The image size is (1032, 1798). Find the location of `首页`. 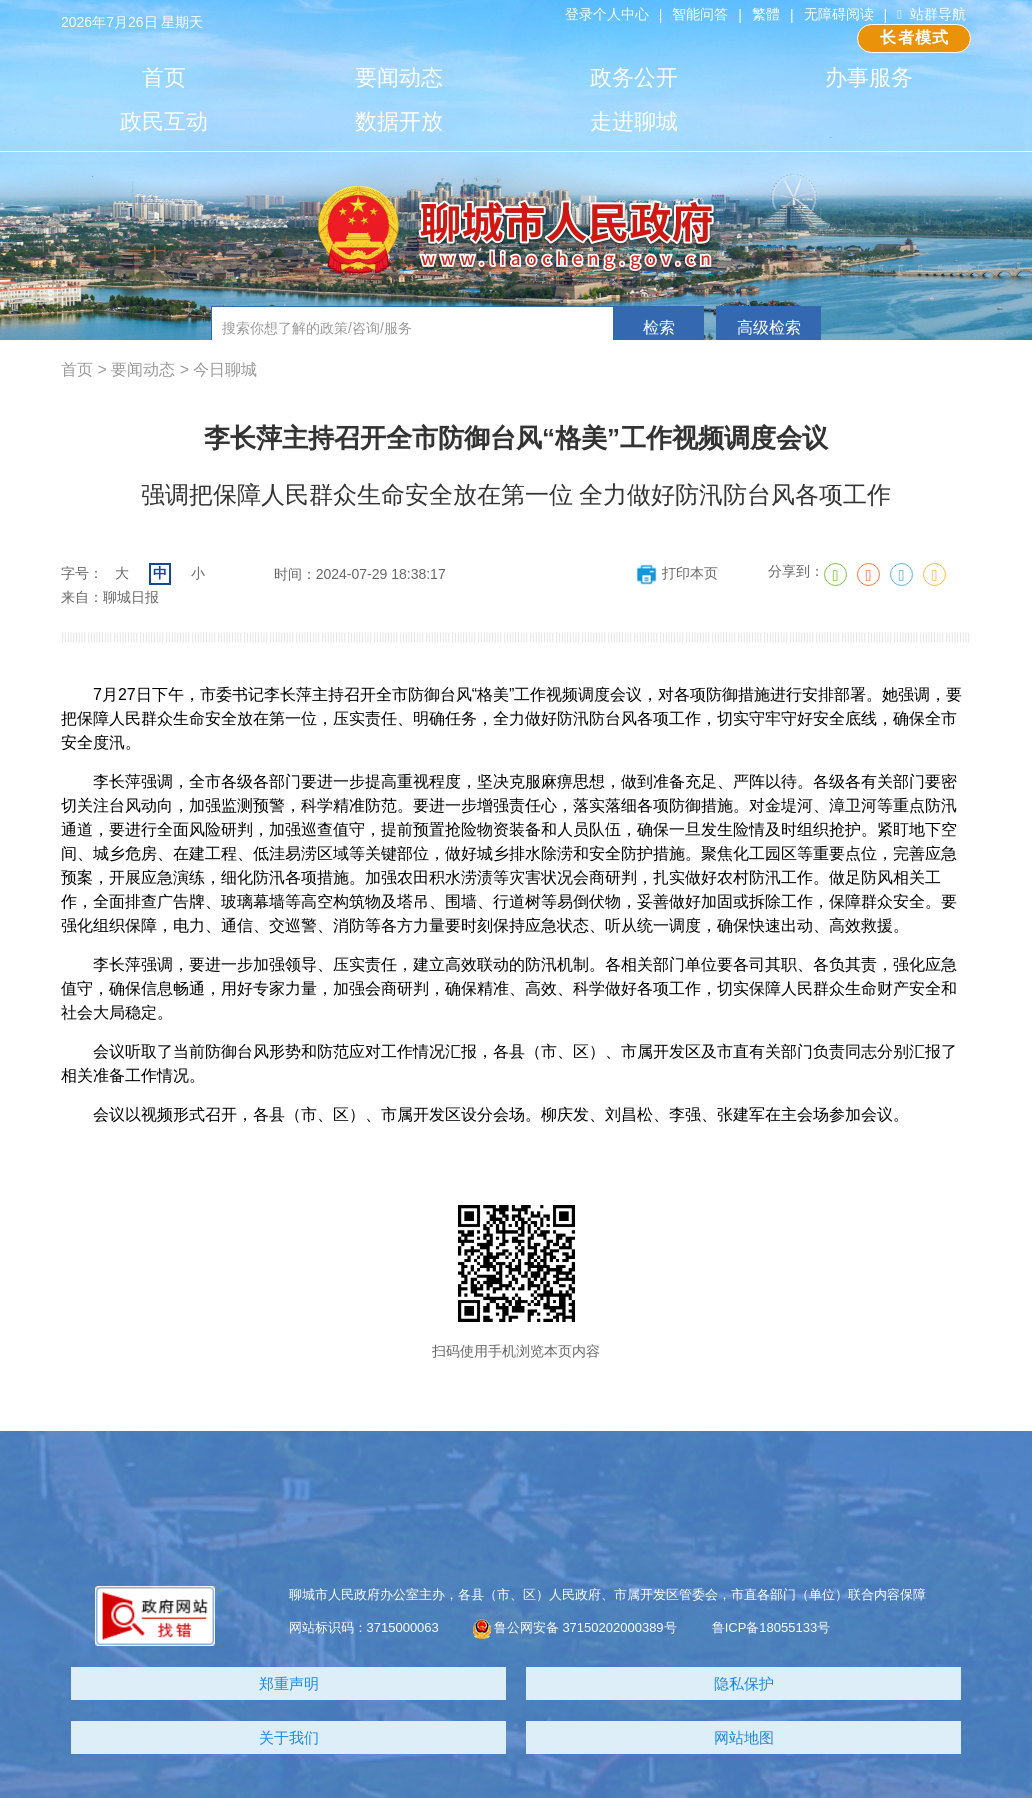

首页 is located at coordinates (164, 77).